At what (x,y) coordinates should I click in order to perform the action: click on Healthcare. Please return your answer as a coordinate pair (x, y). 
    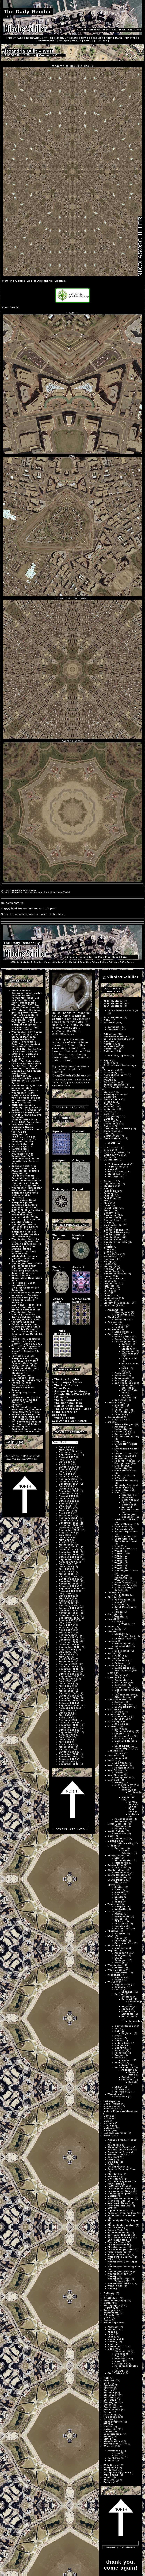
    Looking at the image, I should click on (110, 1256).